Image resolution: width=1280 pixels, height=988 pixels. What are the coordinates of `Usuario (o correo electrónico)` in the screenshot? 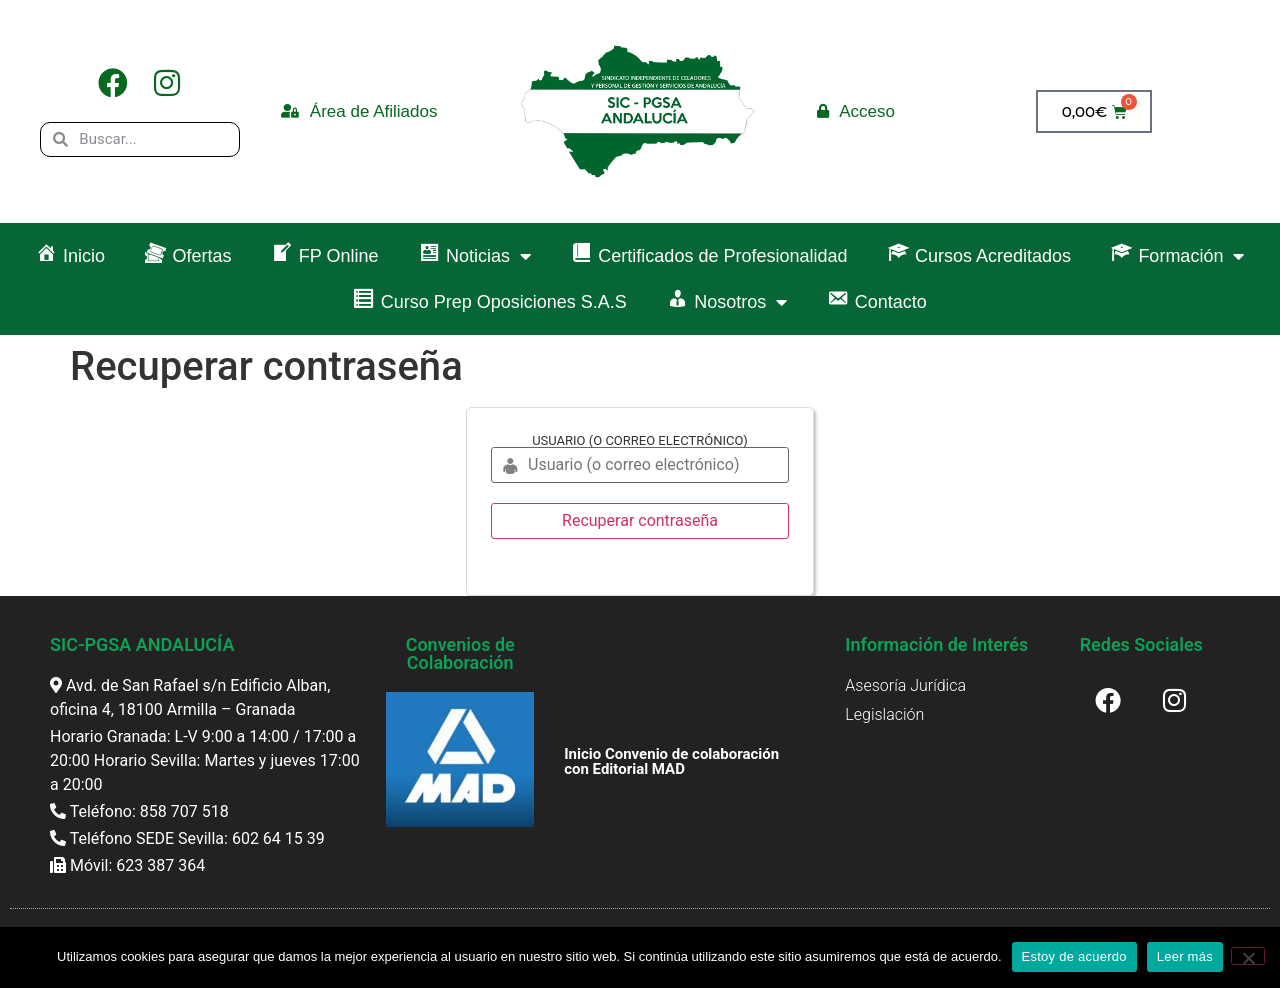 It's located at (640, 440).